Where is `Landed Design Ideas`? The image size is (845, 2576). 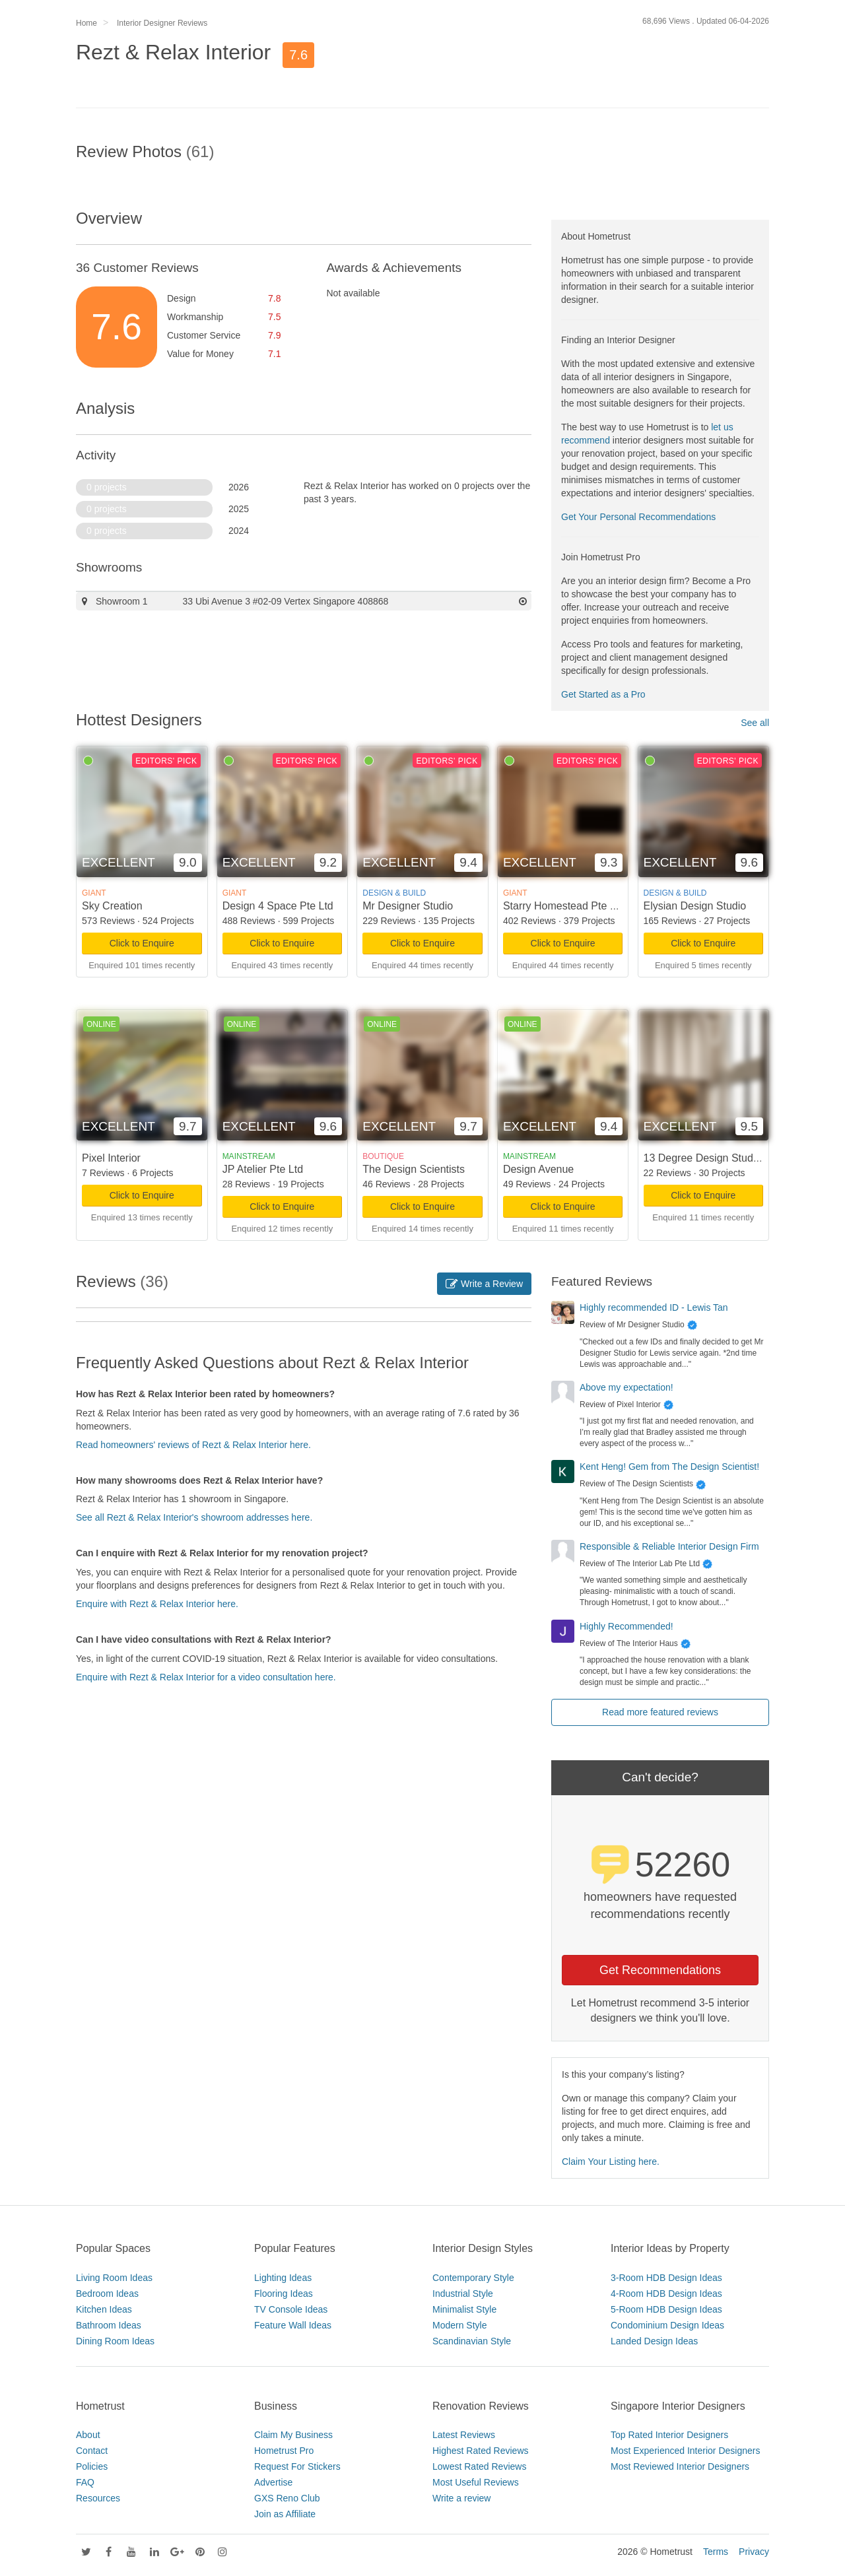 Landed Design Ideas is located at coordinates (654, 2341).